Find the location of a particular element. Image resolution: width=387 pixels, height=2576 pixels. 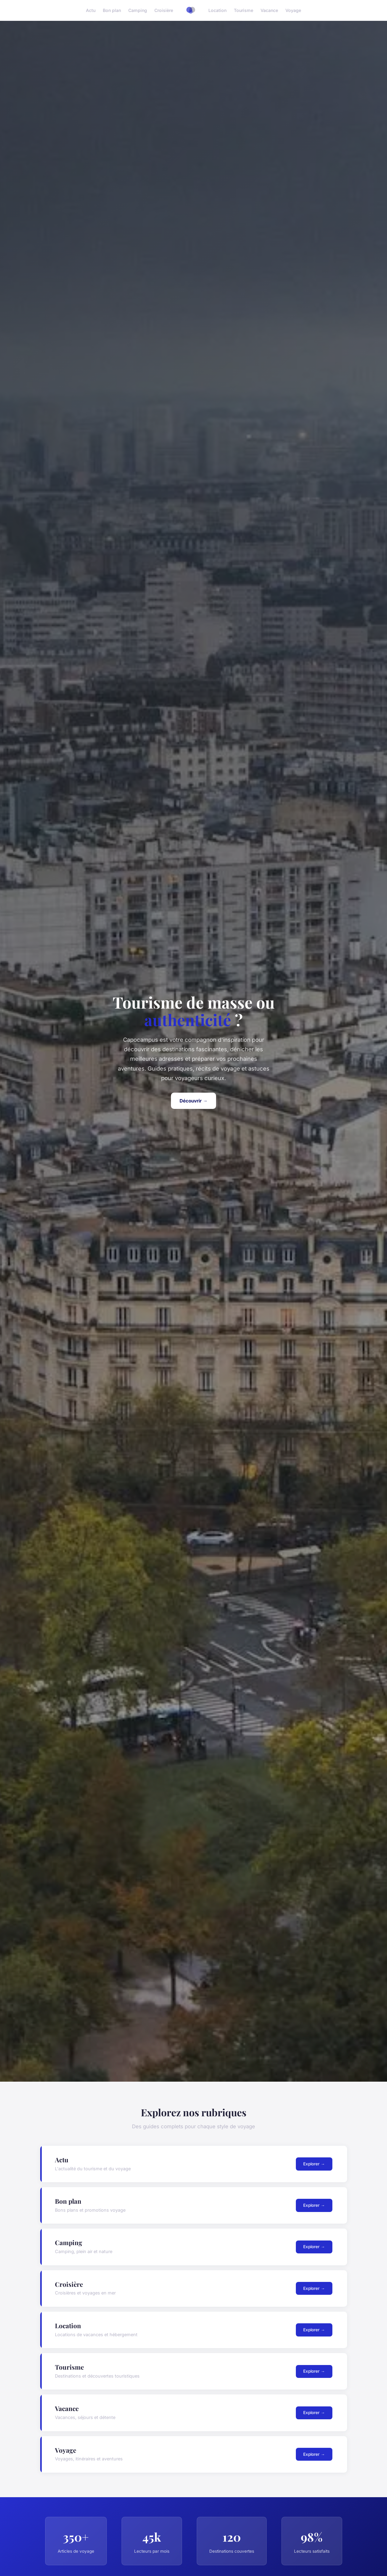

Camping is located at coordinates (137, 10).